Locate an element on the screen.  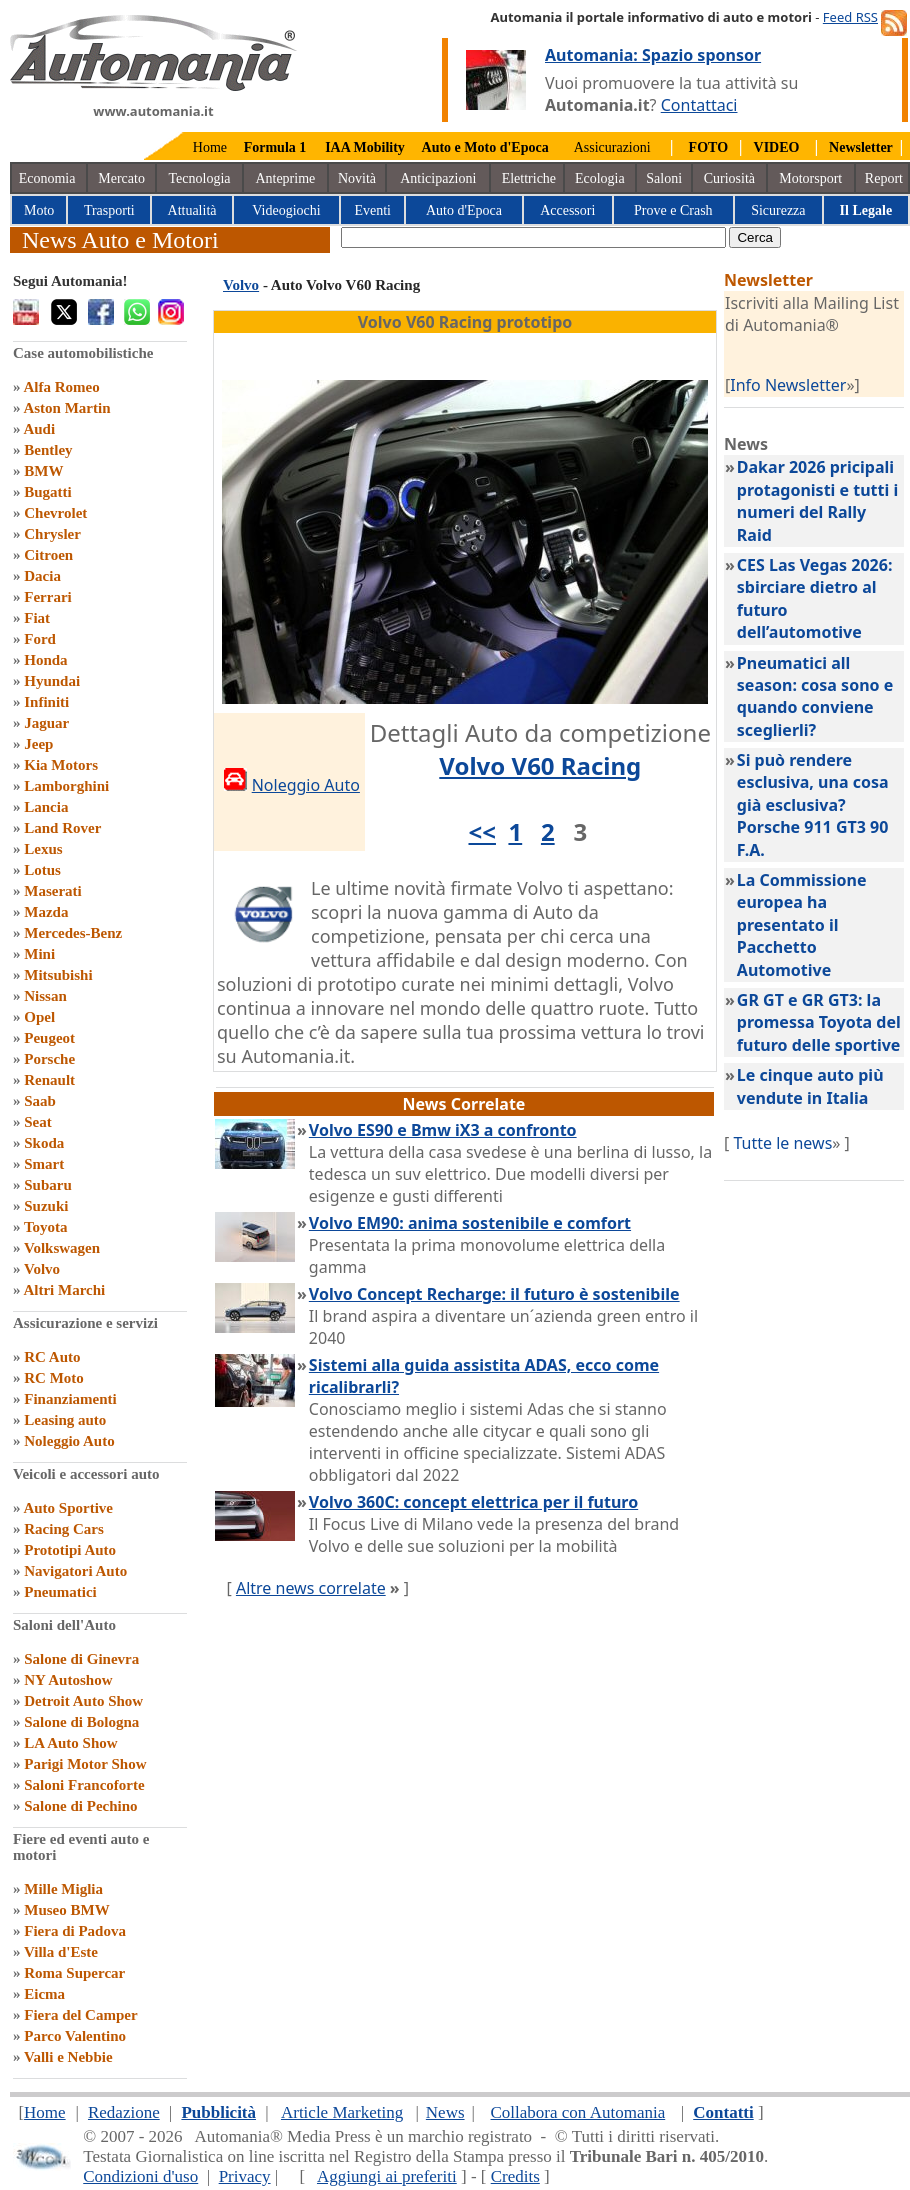
Tecnologia is located at coordinates (200, 178).